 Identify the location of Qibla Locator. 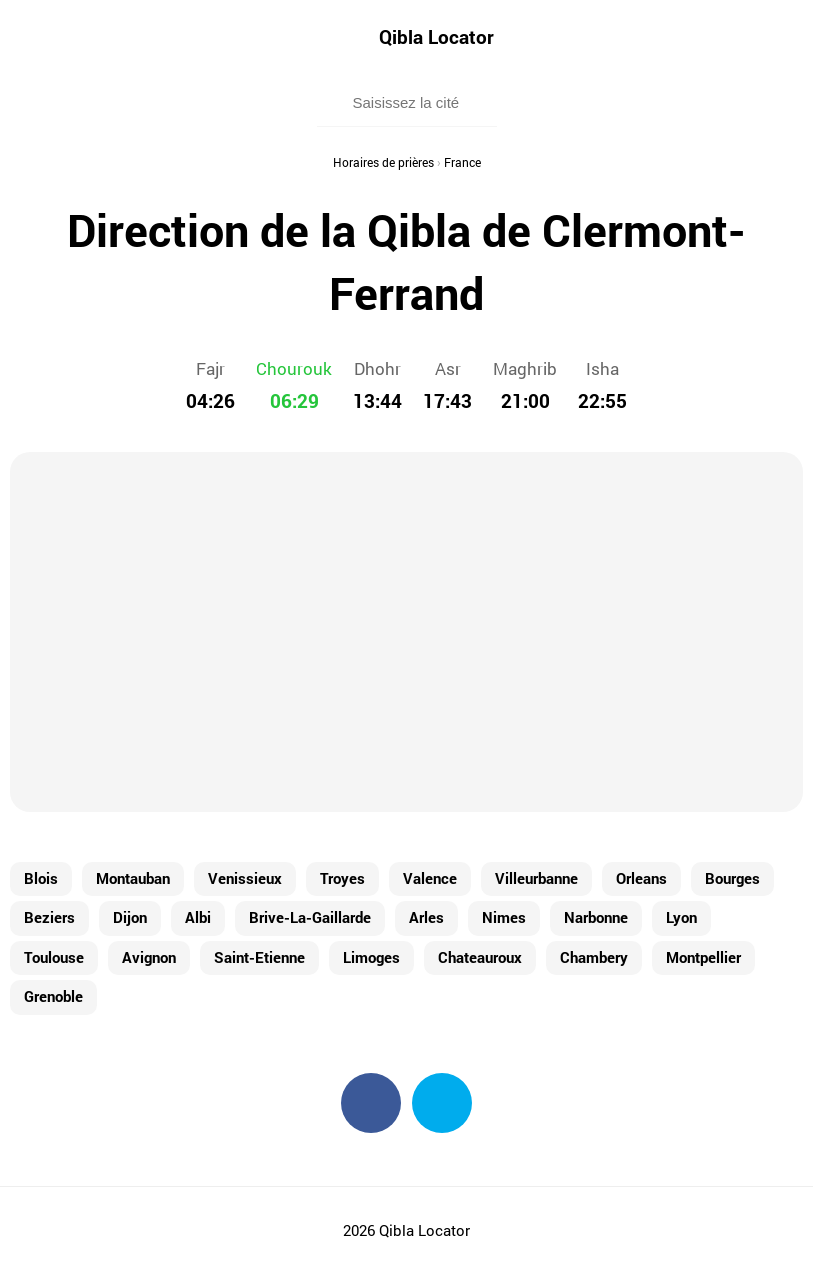
(436, 36).